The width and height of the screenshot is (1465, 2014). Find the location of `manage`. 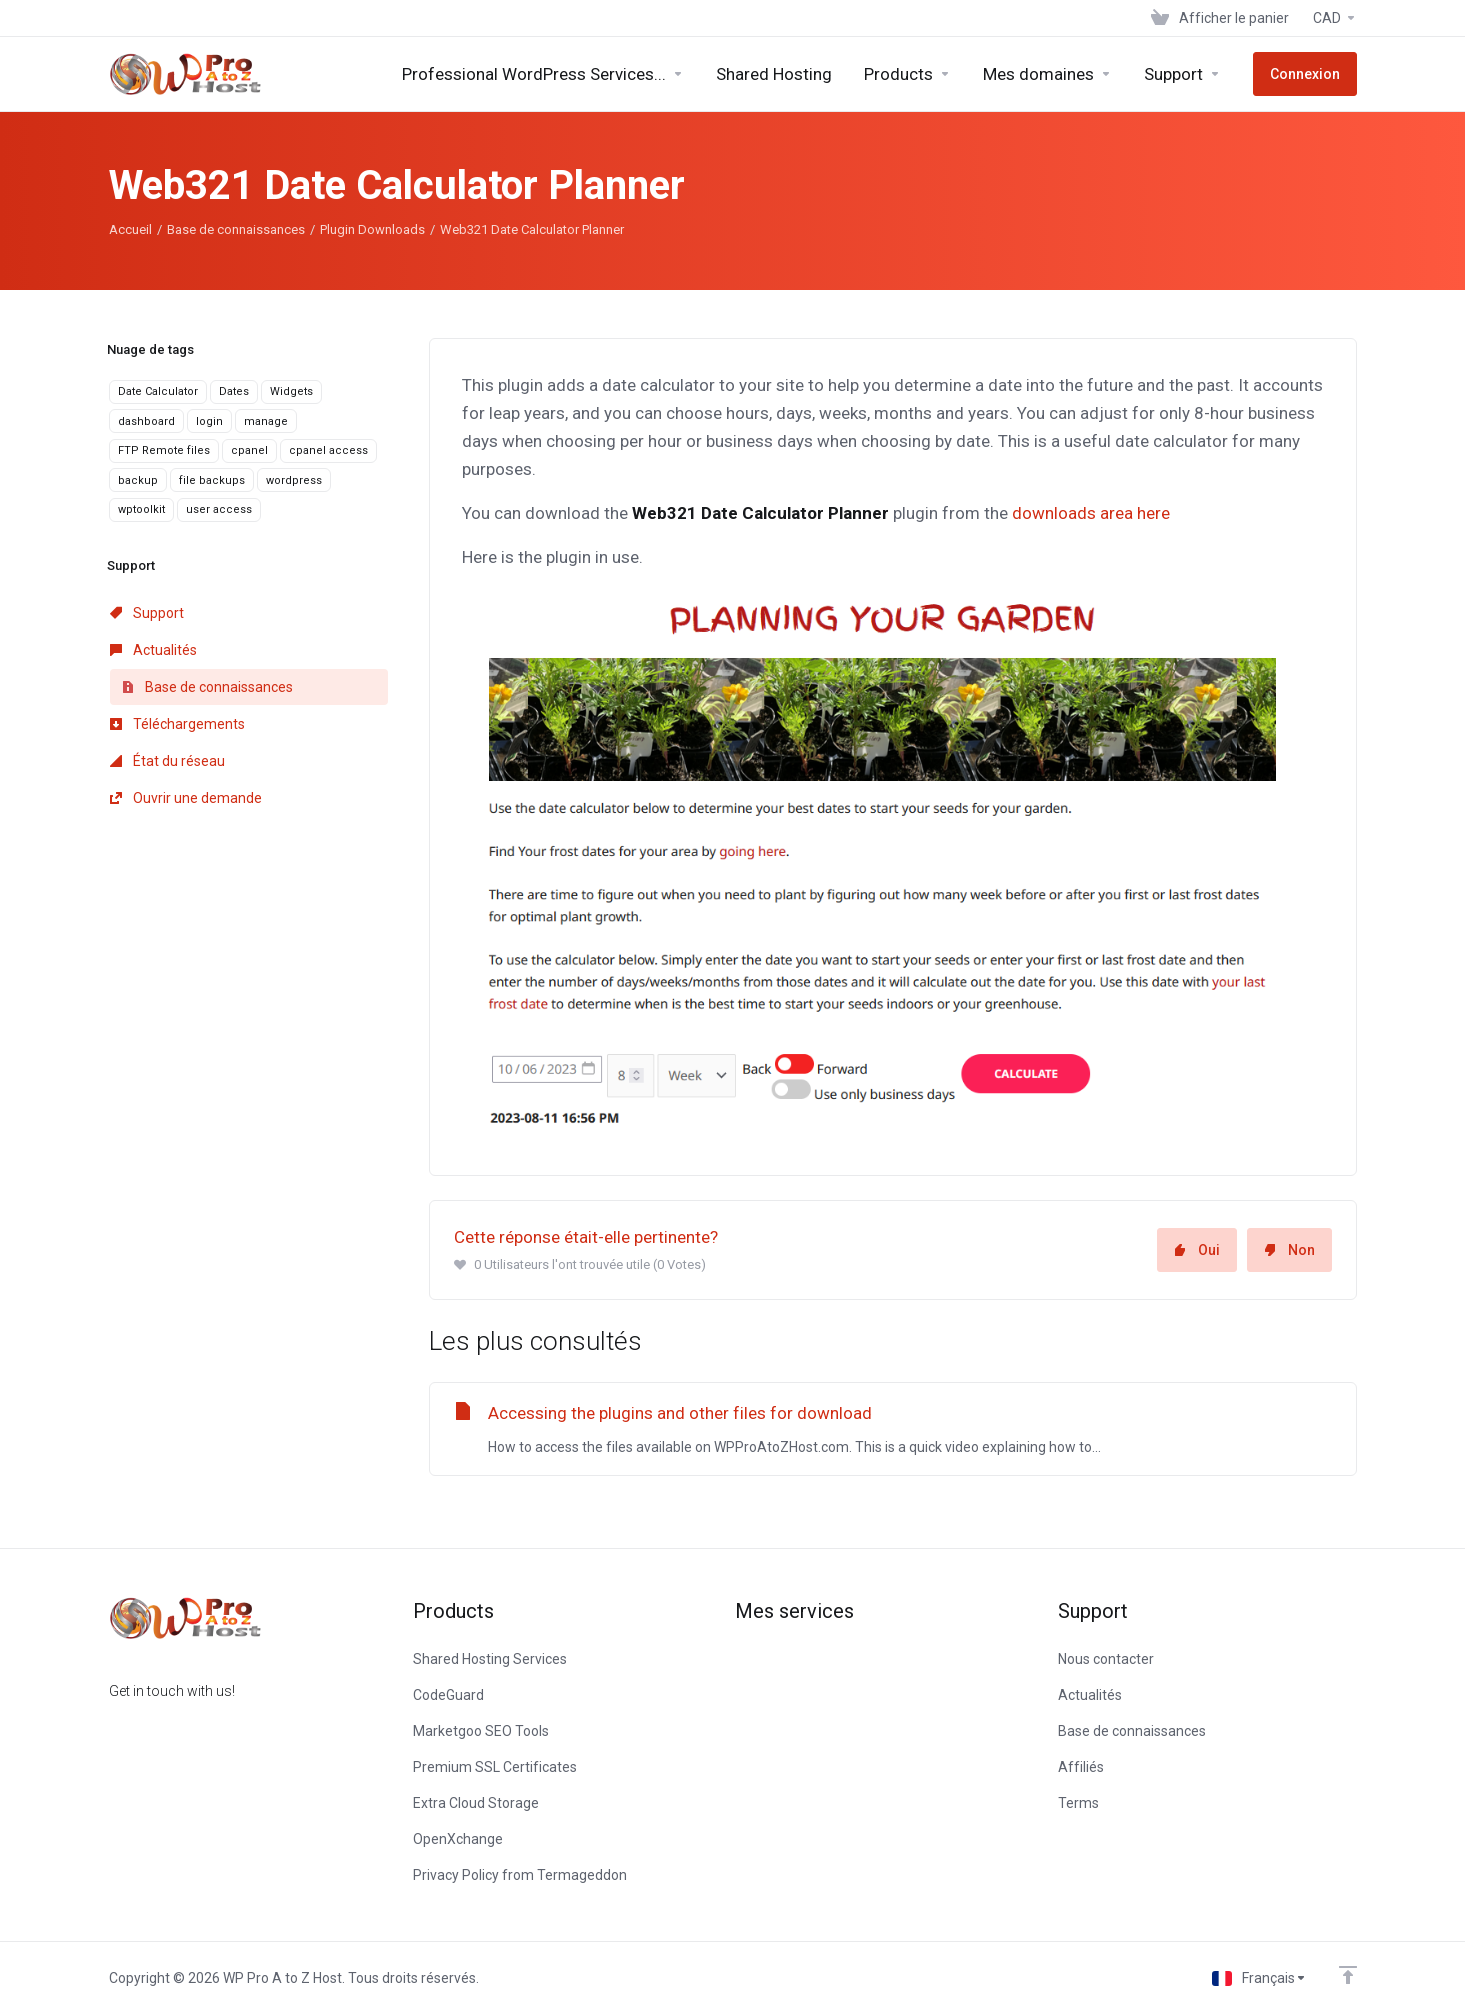

manage is located at coordinates (266, 421).